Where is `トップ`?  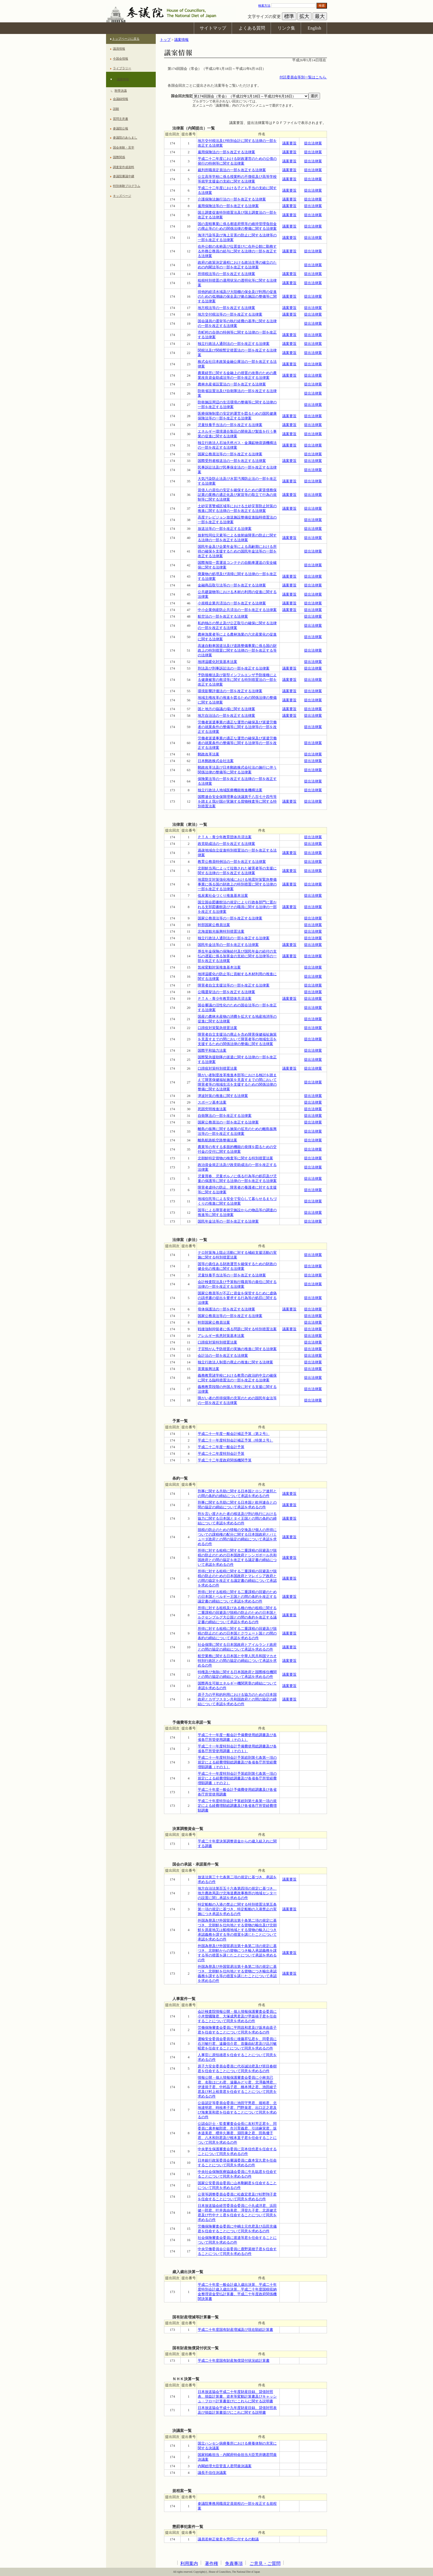
トップ is located at coordinates (165, 40).